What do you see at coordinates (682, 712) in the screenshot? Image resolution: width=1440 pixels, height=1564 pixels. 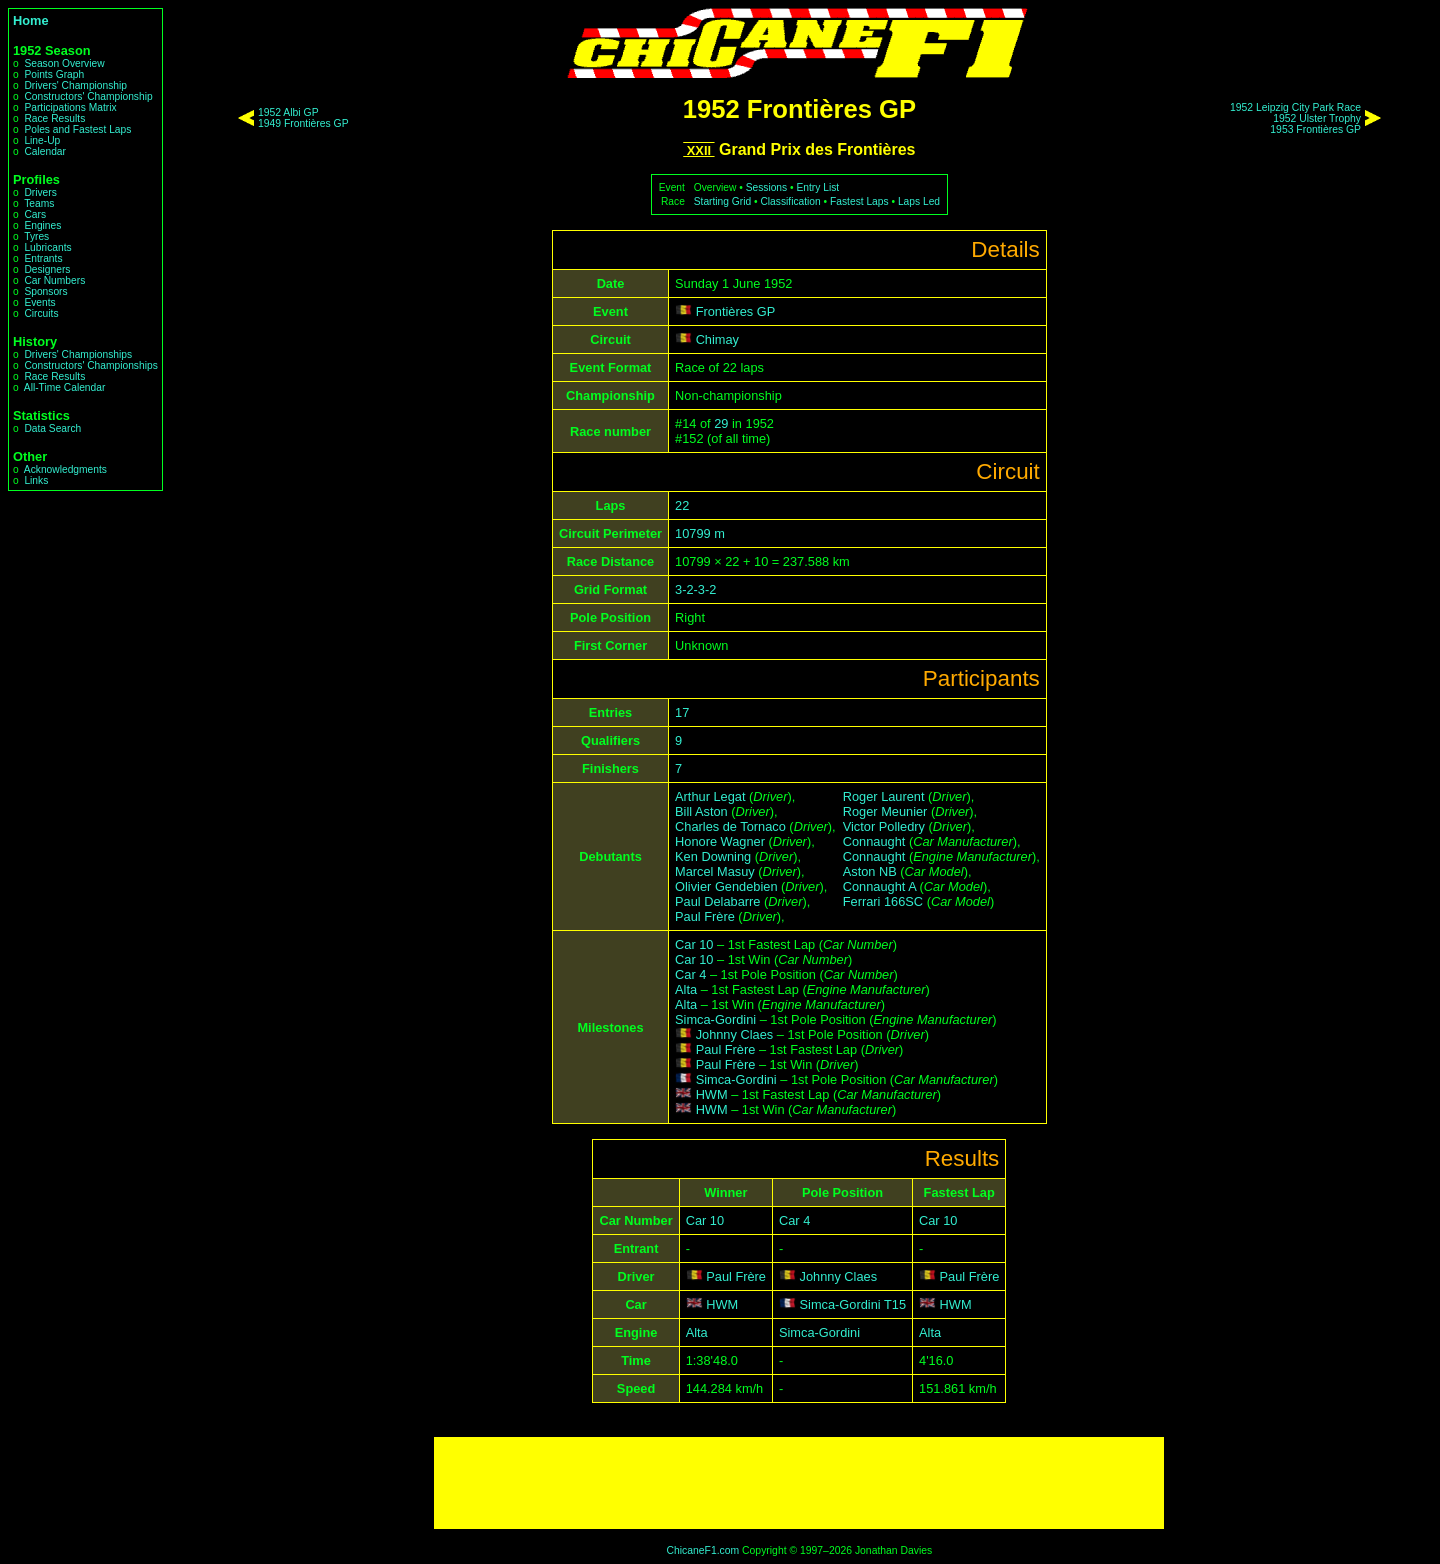 I see `17` at bounding box center [682, 712].